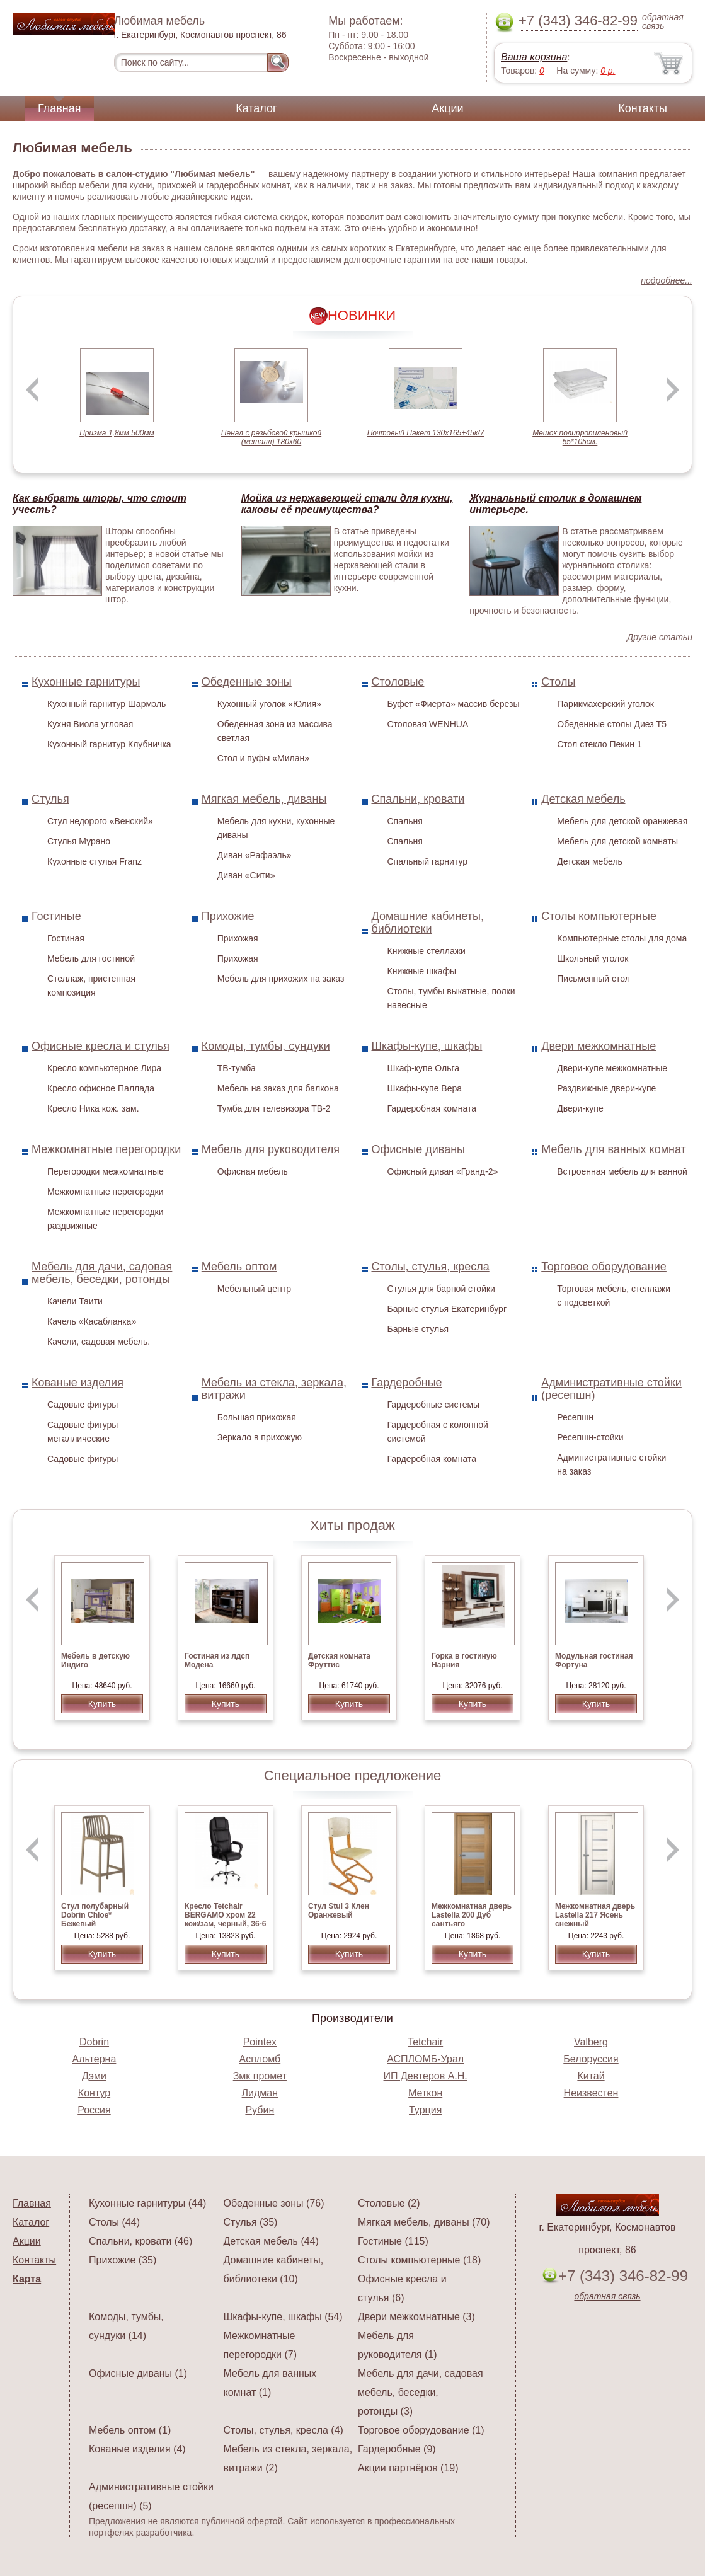  Describe the element at coordinates (59, 108) in the screenshot. I see `Главная` at that location.